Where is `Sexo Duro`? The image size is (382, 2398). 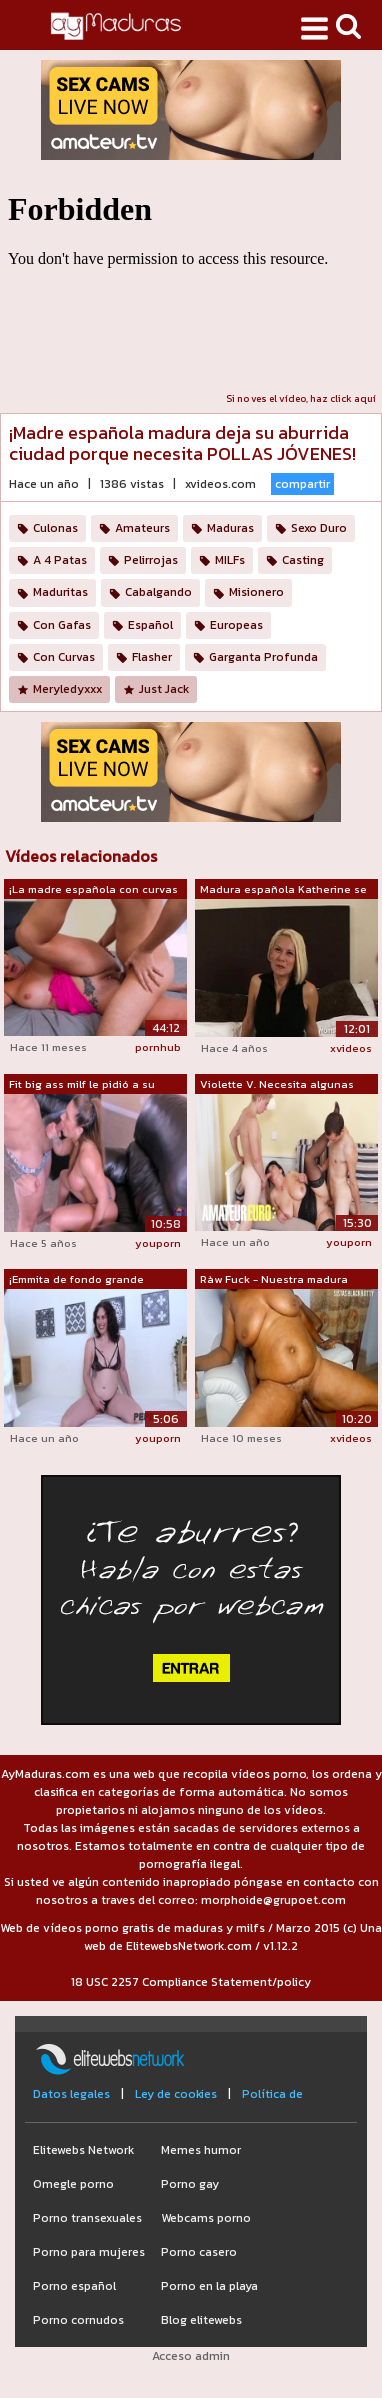 Sexo Duro is located at coordinates (319, 528).